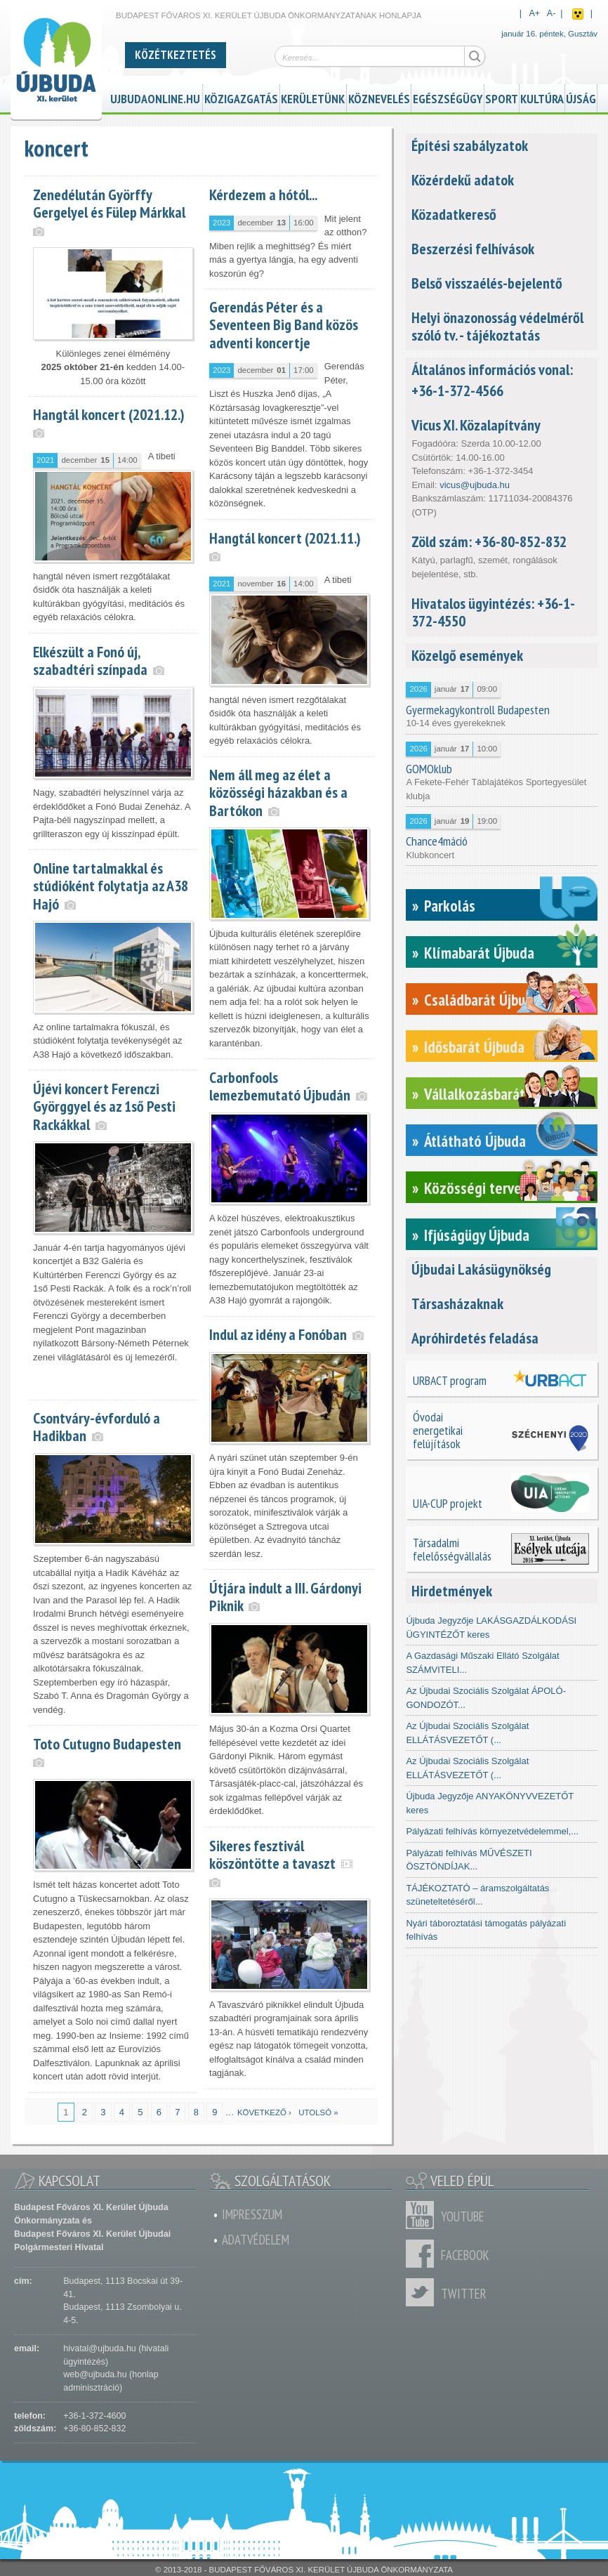 The image size is (608, 2576). I want to click on Hangtál koncert (2021.11.), so click(285, 538).